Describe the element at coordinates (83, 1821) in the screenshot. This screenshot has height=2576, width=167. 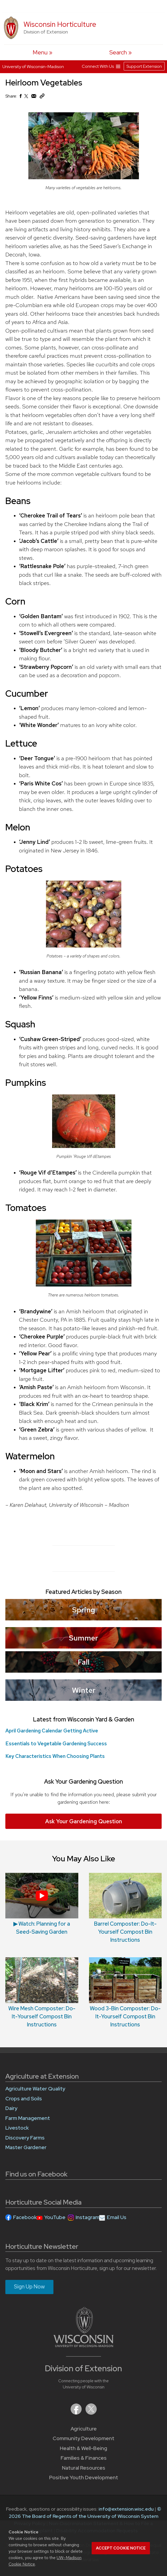
I see `Ask Your Gardening Question` at that location.